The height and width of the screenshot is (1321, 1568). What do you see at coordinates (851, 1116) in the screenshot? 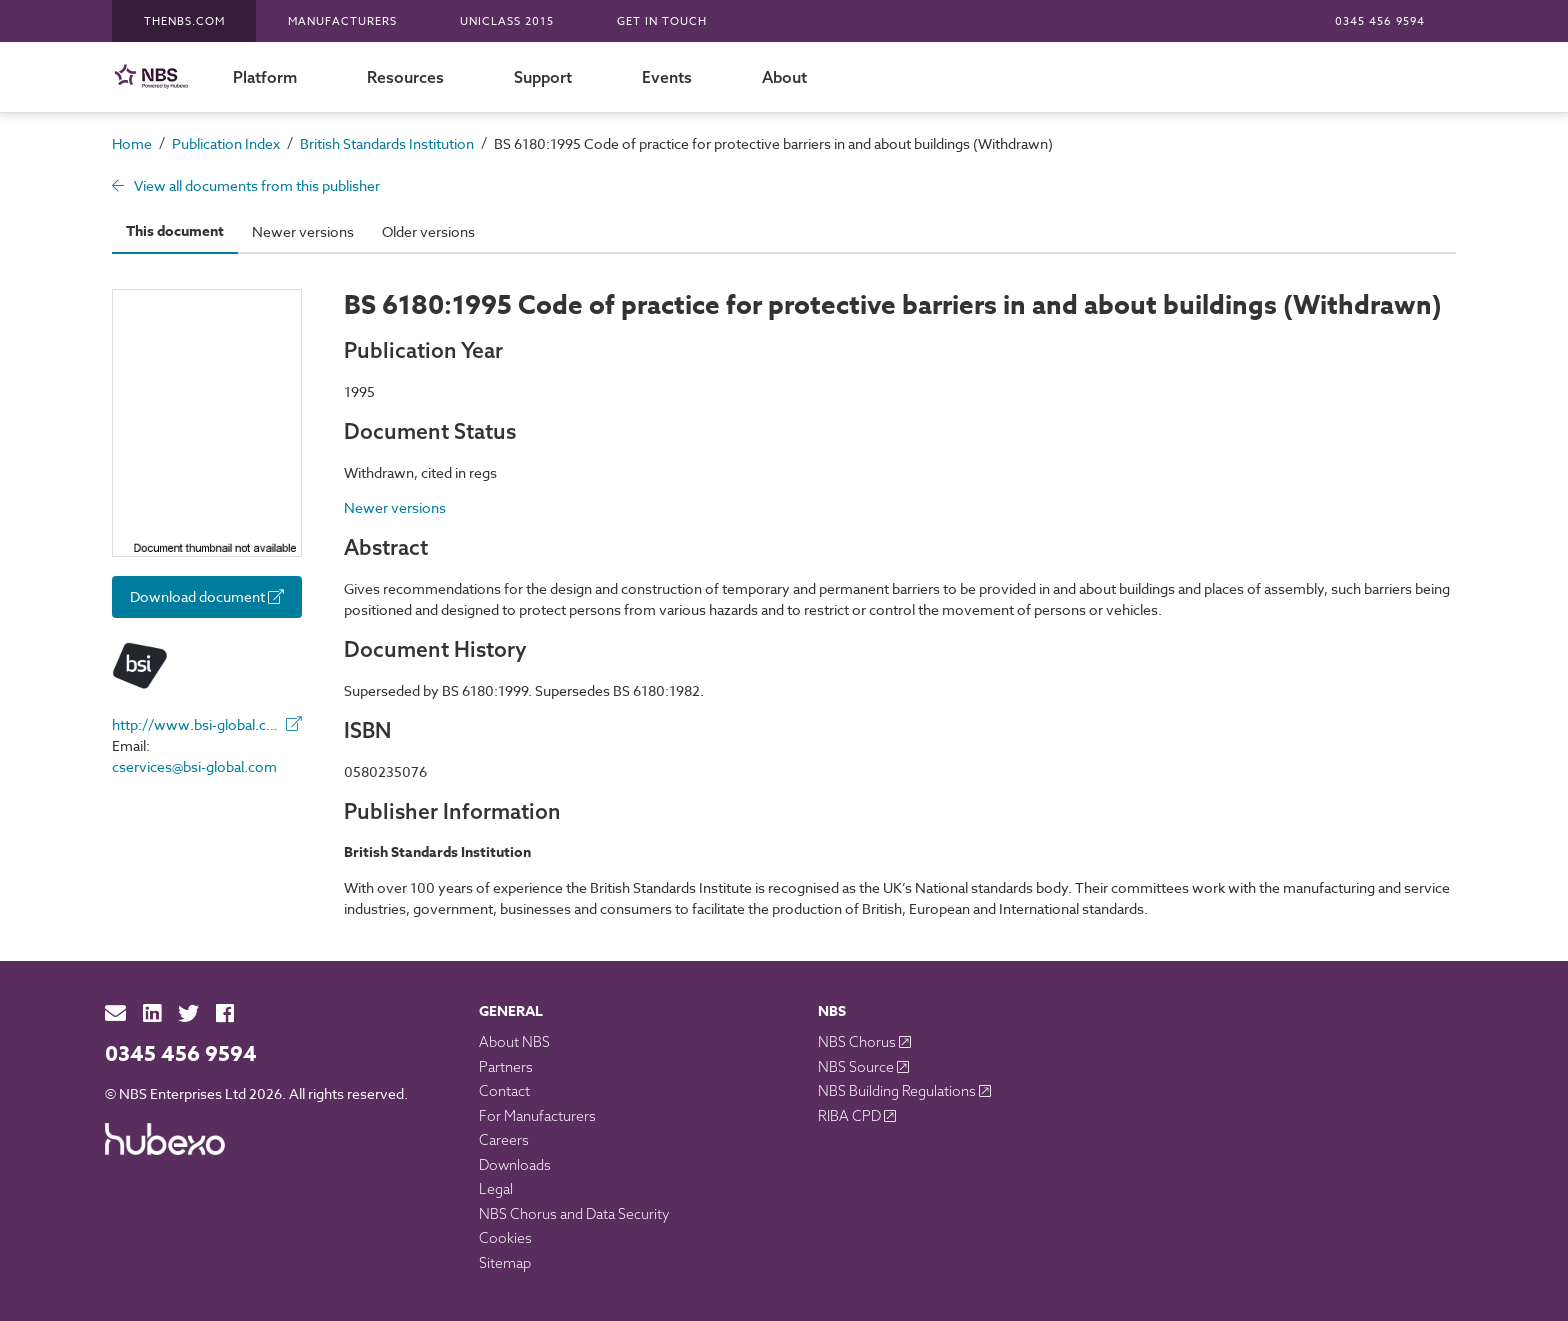
I see `RIBA CPD` at bounding box center [851, 1116].